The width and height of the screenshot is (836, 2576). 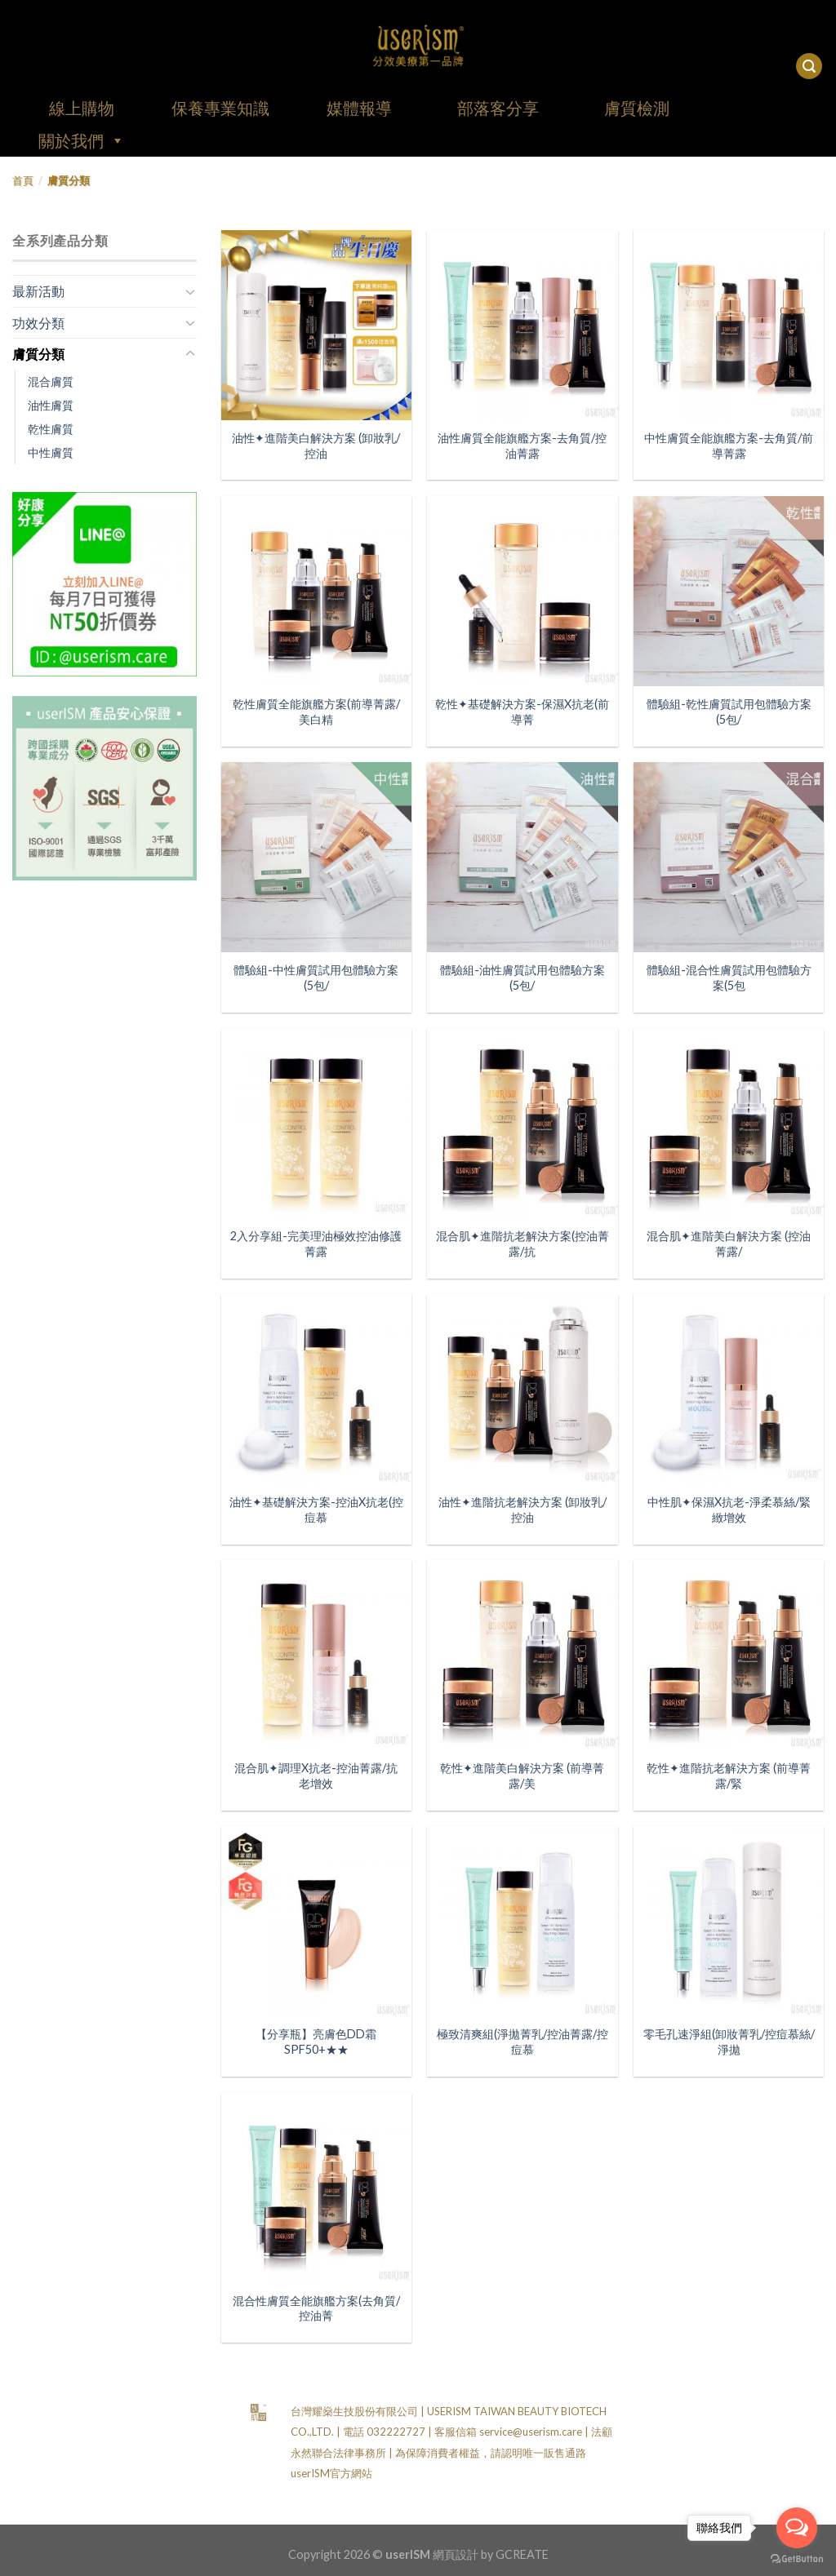 I want to click on service@userism.care, so click(x=530, y=2431).